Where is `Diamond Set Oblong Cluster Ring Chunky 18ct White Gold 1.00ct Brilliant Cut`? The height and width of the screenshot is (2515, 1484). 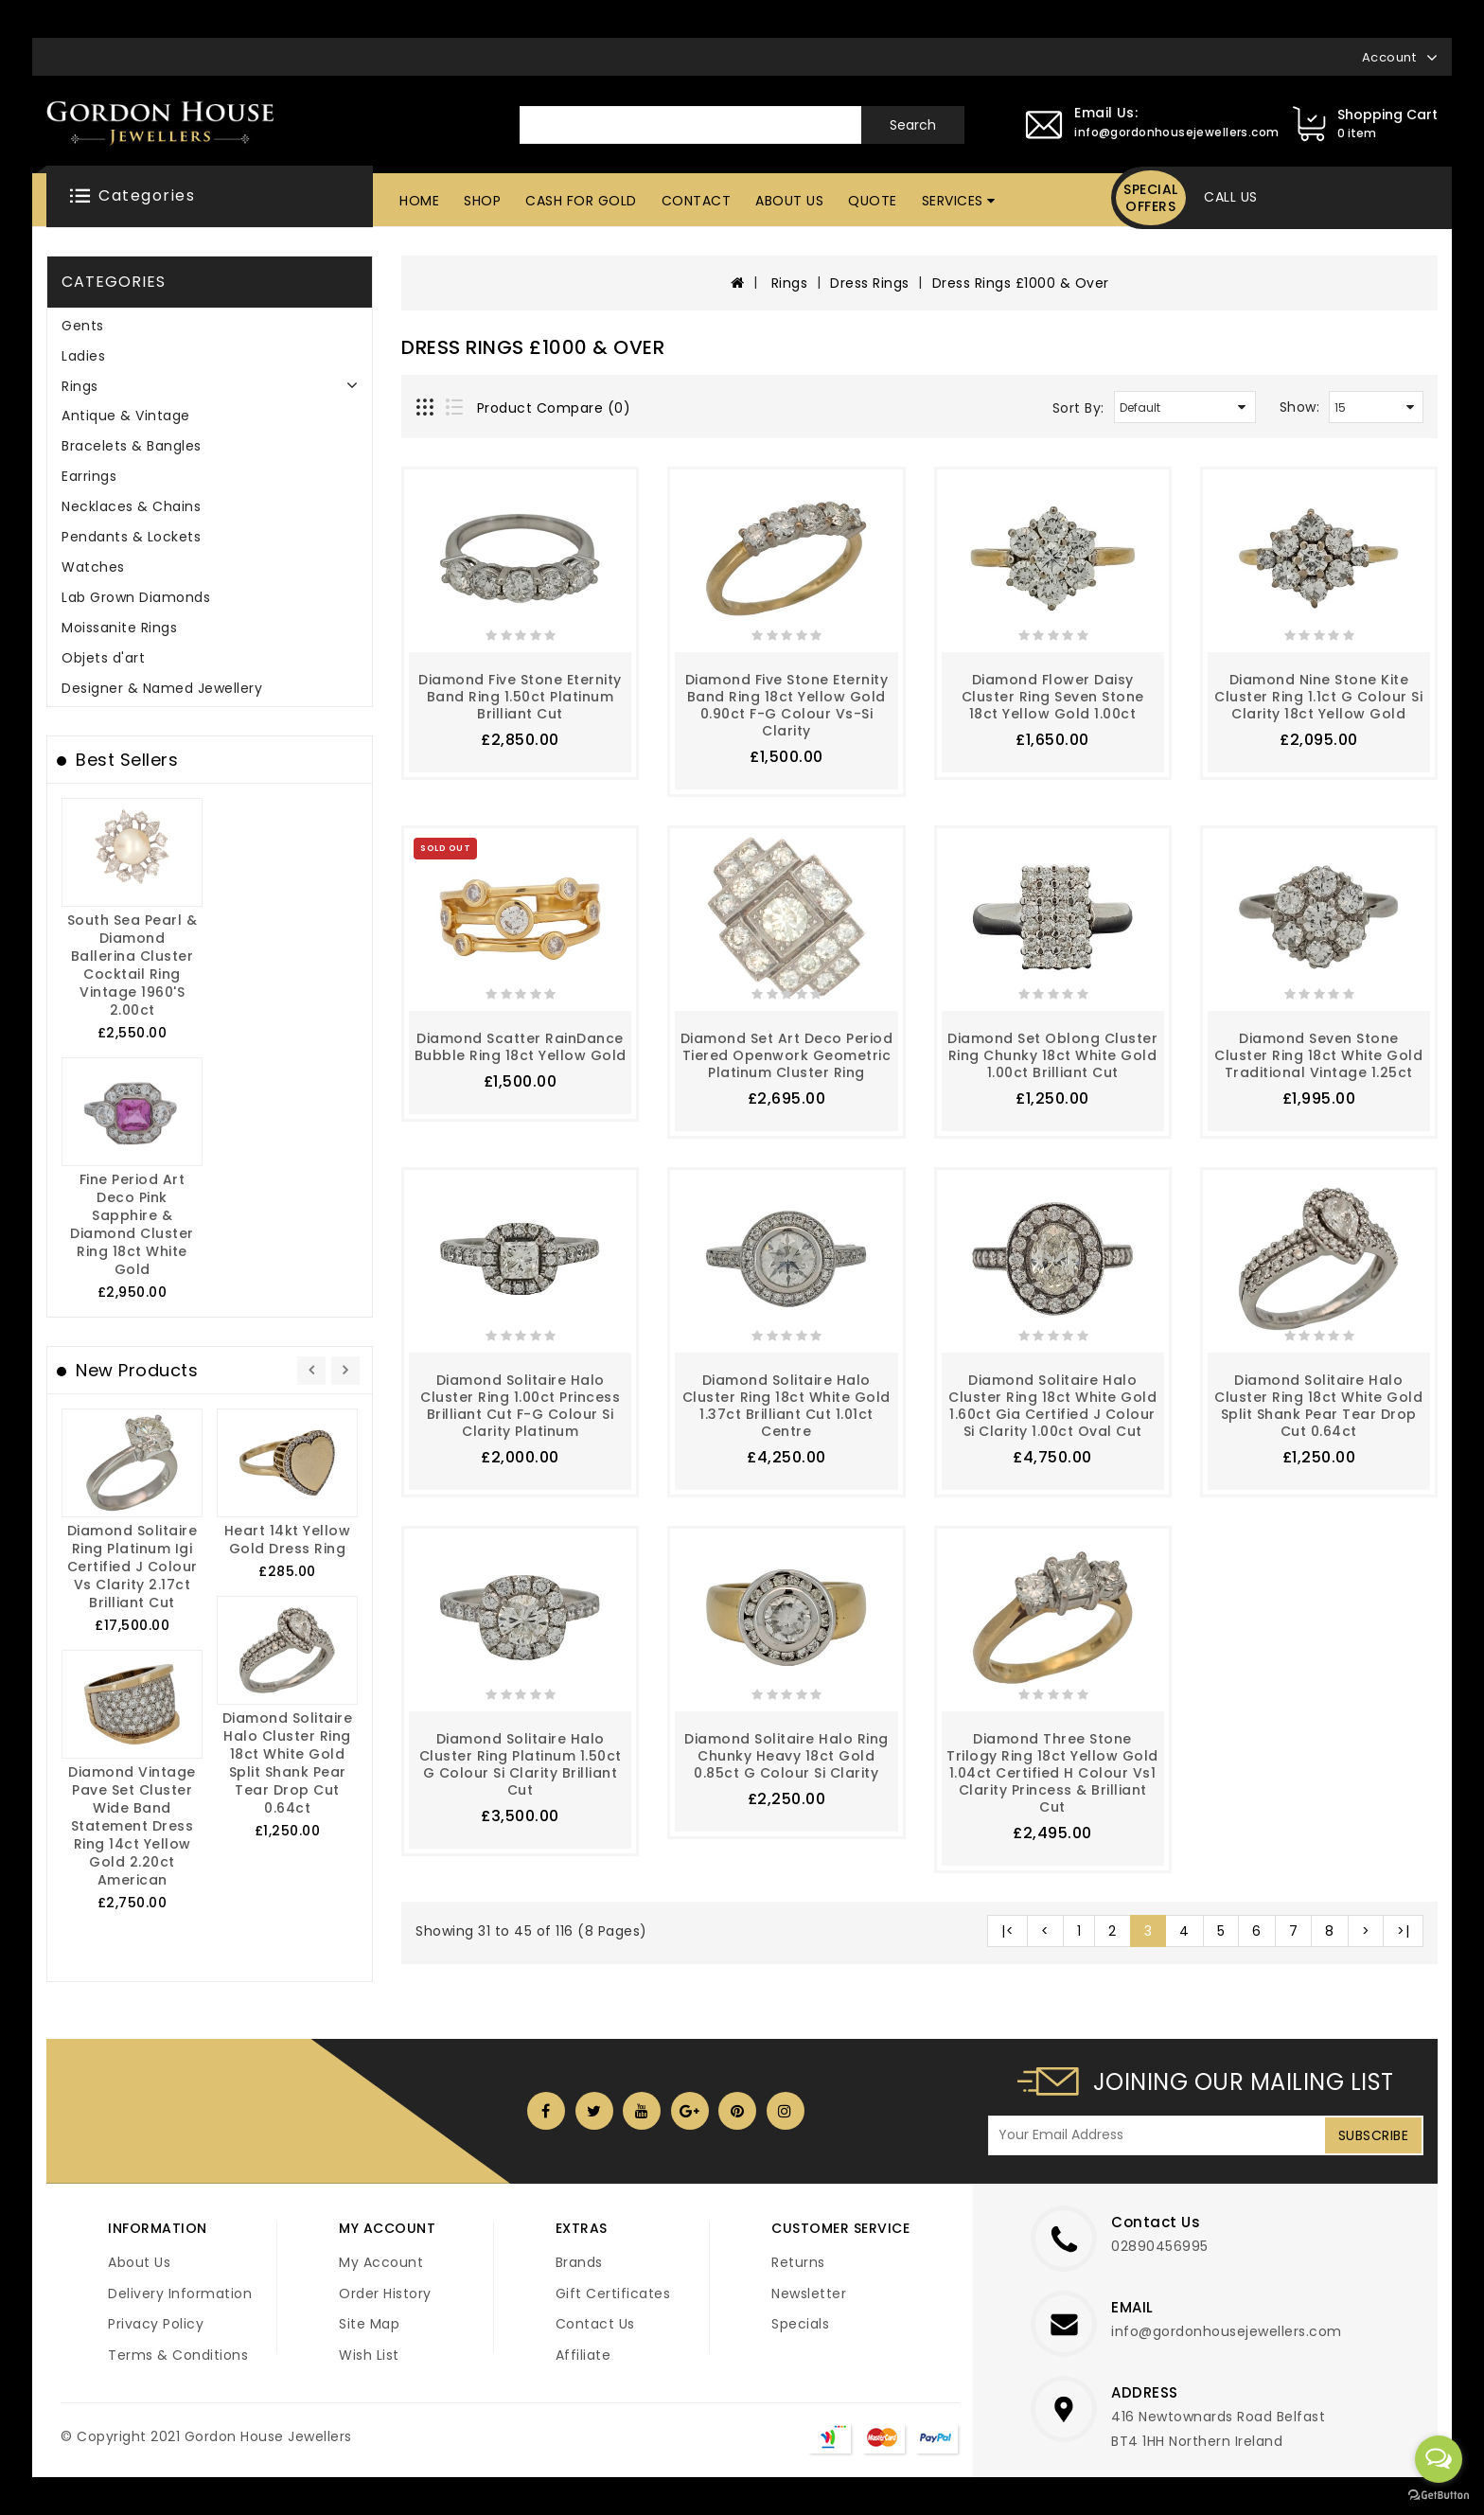 Diamond Set Oblong Cluster Ring Chunky 18ct White Gold 1.00ct Brilliant Cut is located at coordinates (1052, 1055).